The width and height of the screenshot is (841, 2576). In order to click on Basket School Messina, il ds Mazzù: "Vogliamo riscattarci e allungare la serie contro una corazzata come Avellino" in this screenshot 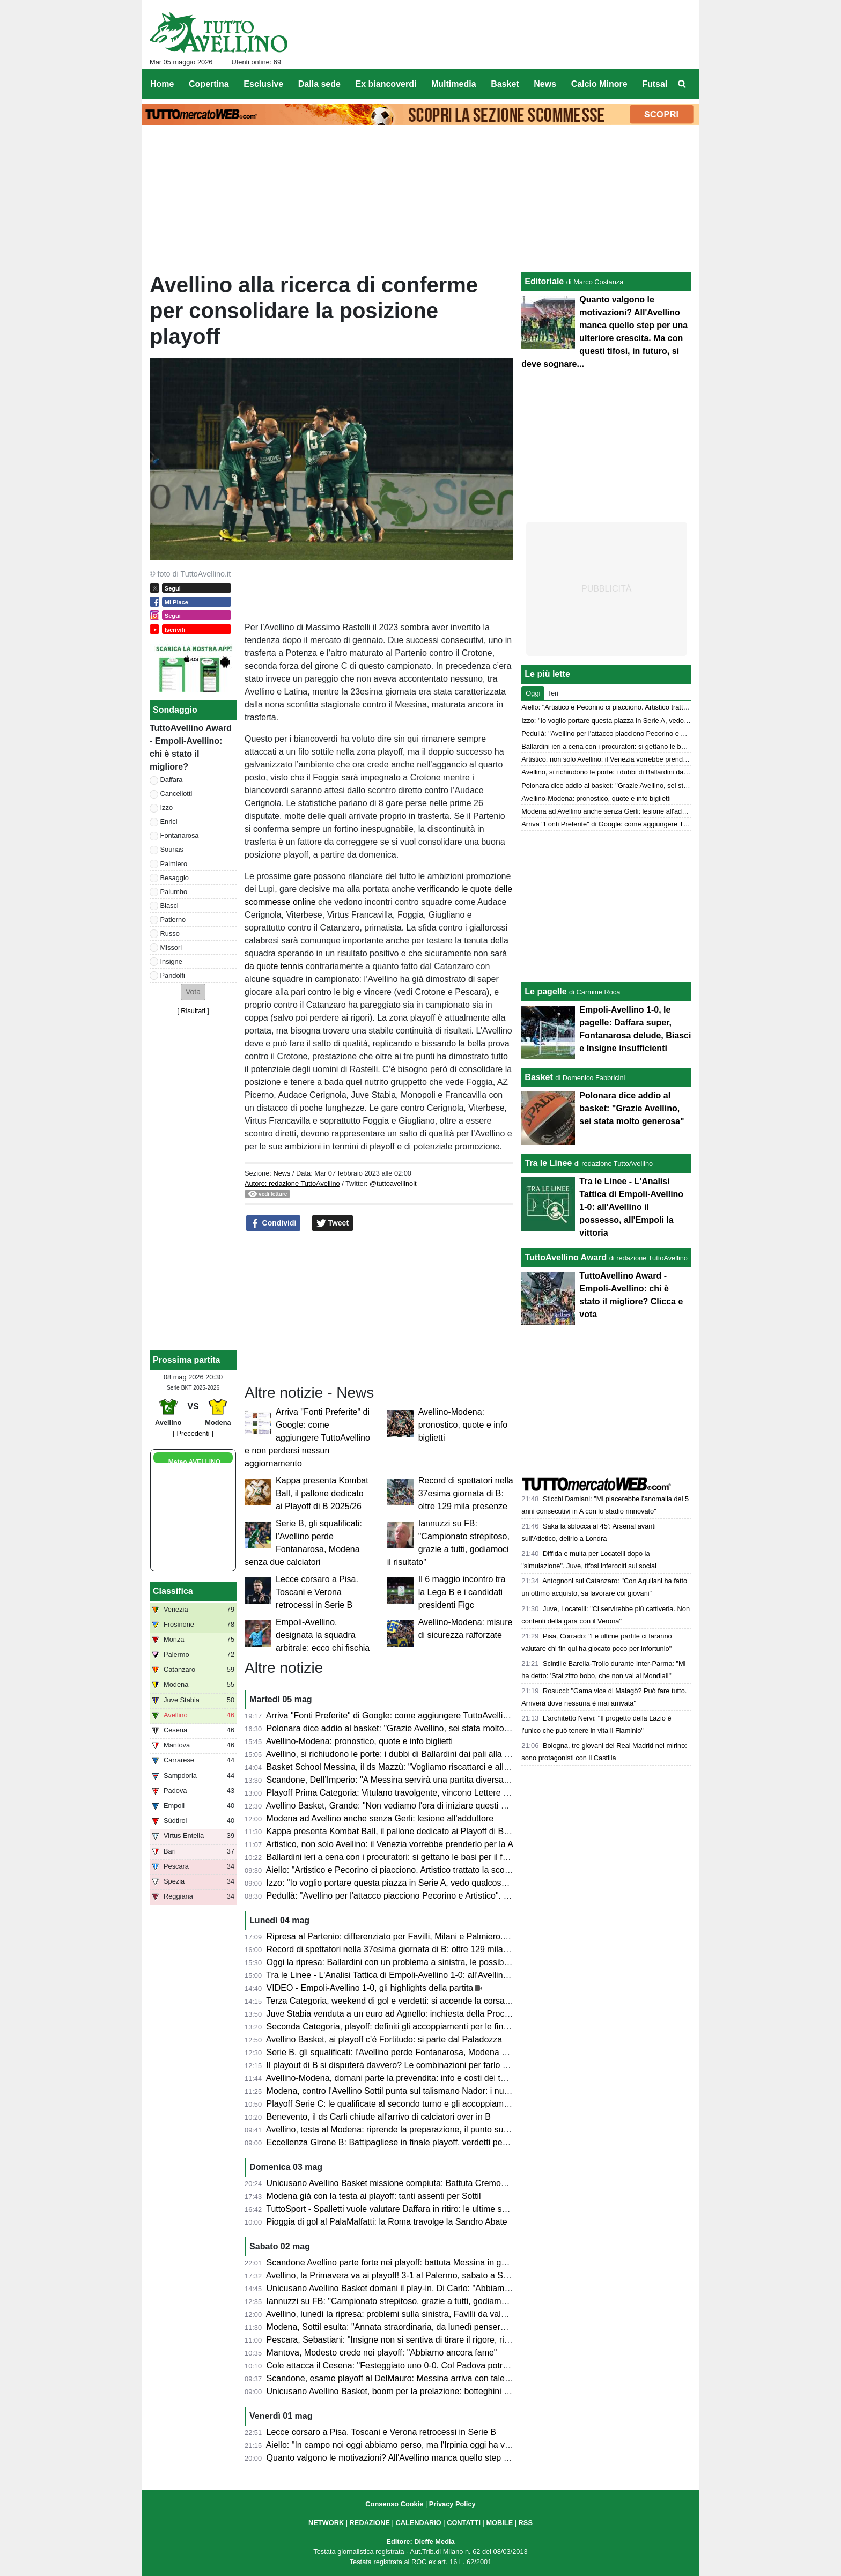, I will do `click(484, 1767)`.